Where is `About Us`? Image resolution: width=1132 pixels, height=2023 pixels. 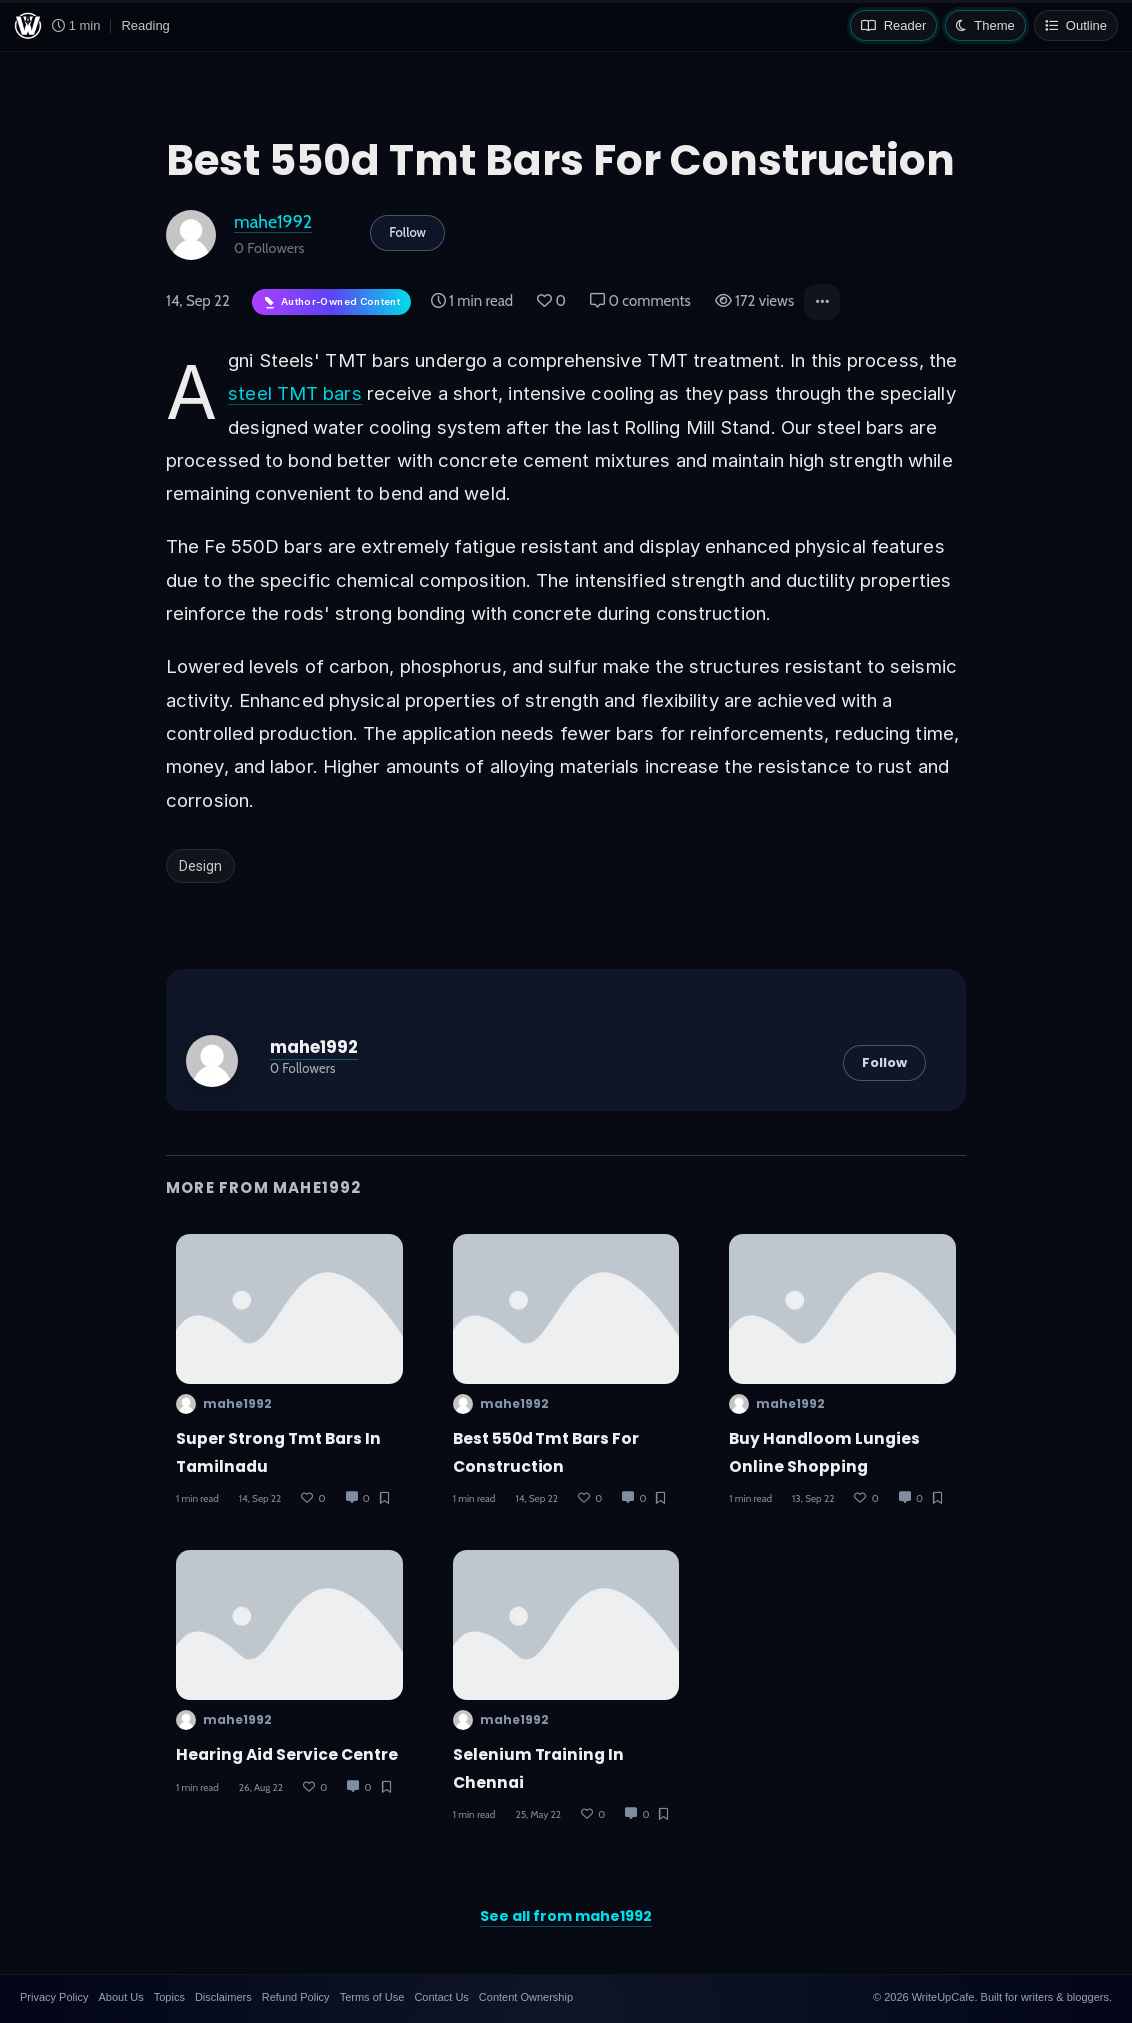
About Us is located at coordinates (120, 1997).